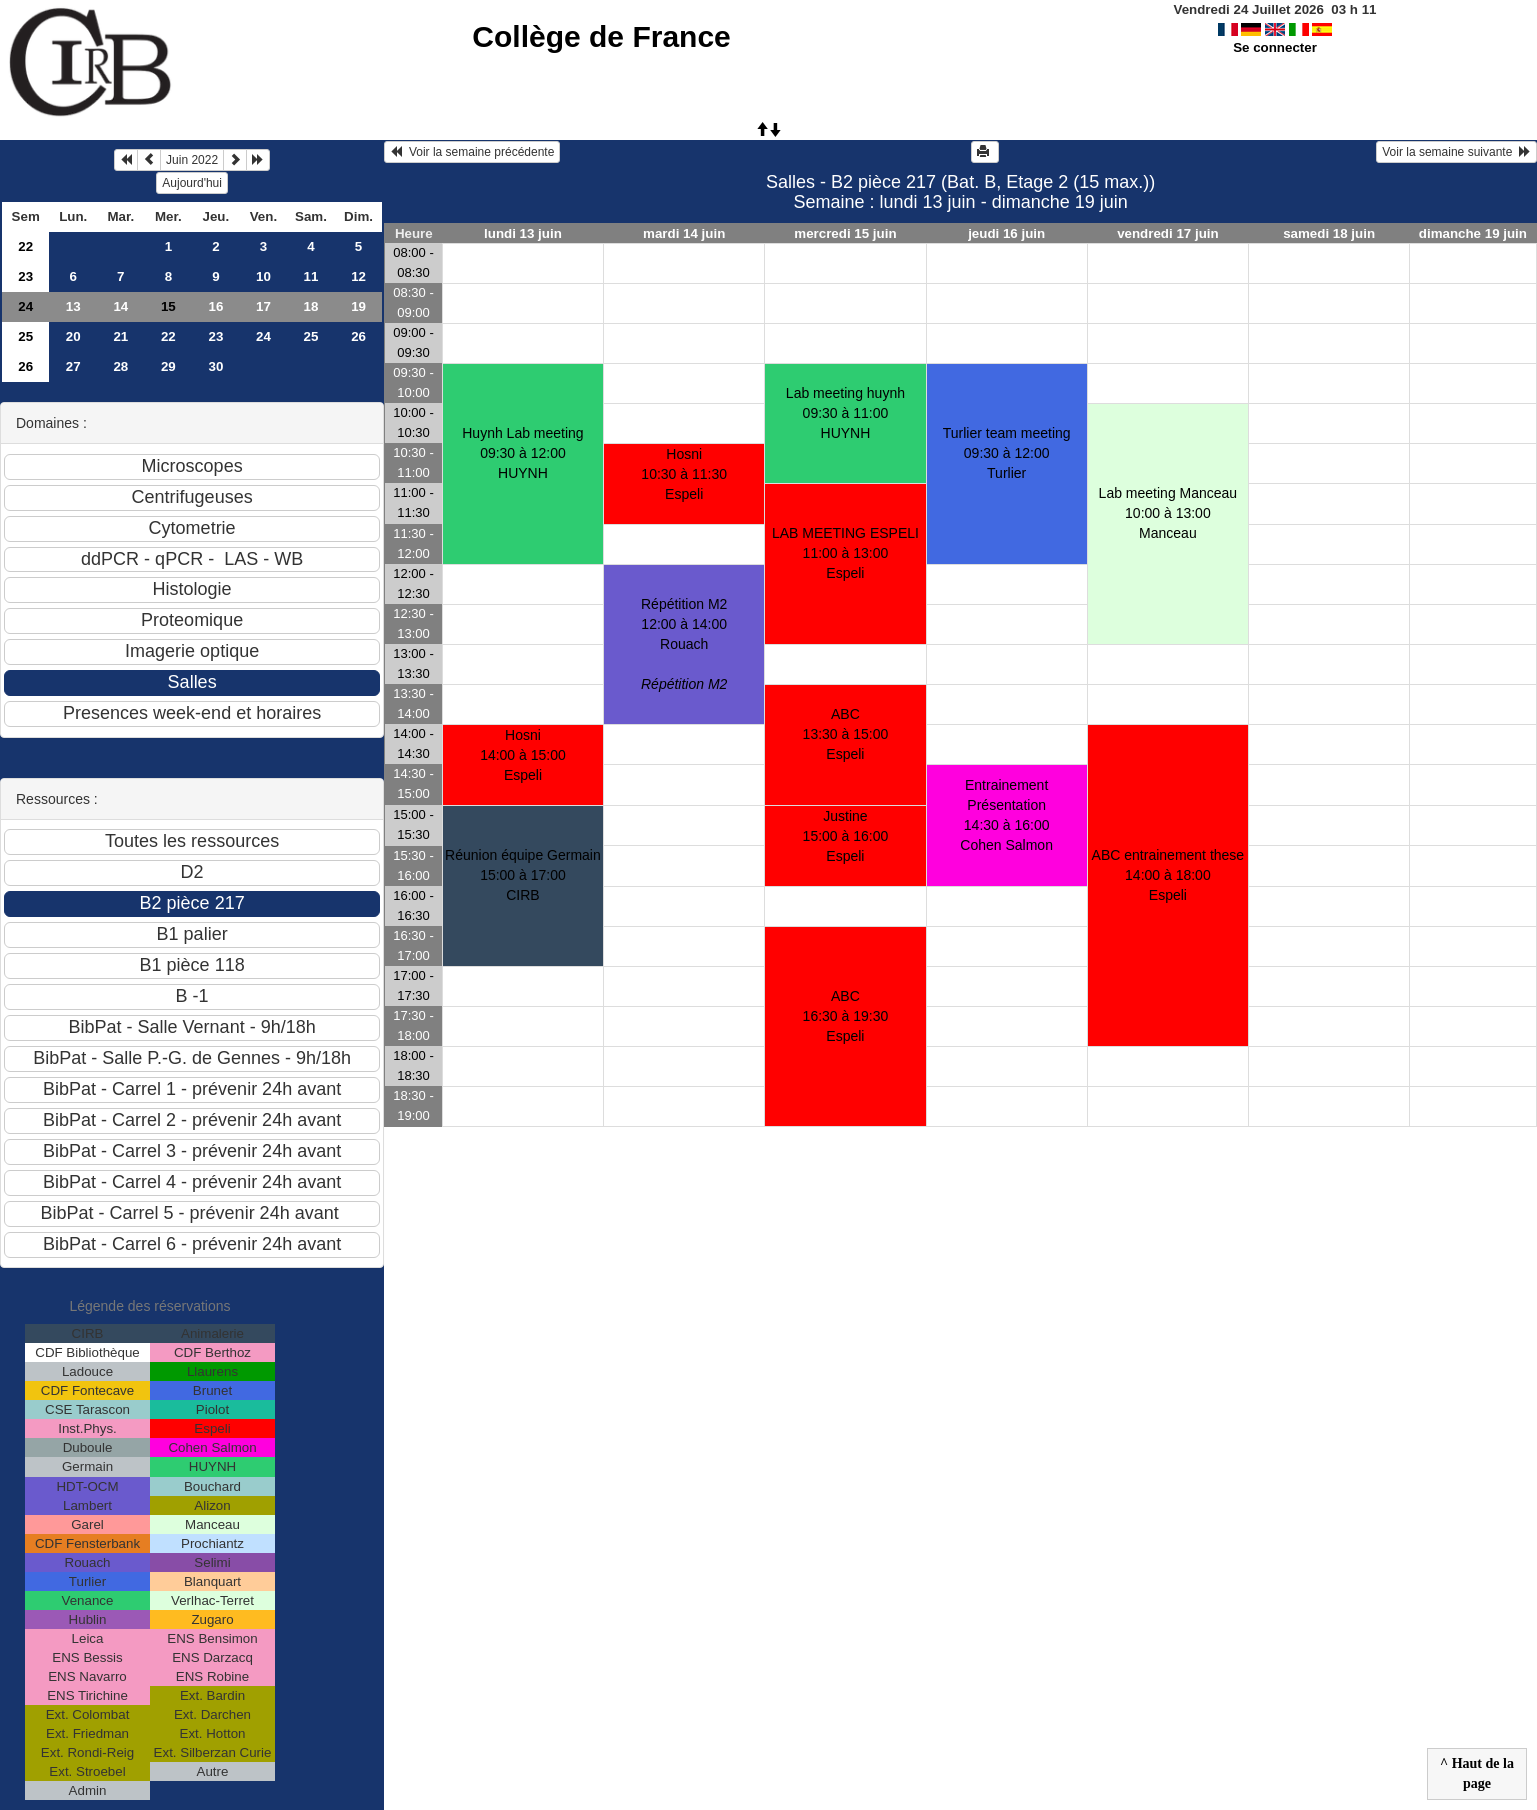  Describe the element at coordinates (845, 553) in the screenshot. I see `LAB MEETING ESPELI11:00 à 13:00 Espeli` at that location.